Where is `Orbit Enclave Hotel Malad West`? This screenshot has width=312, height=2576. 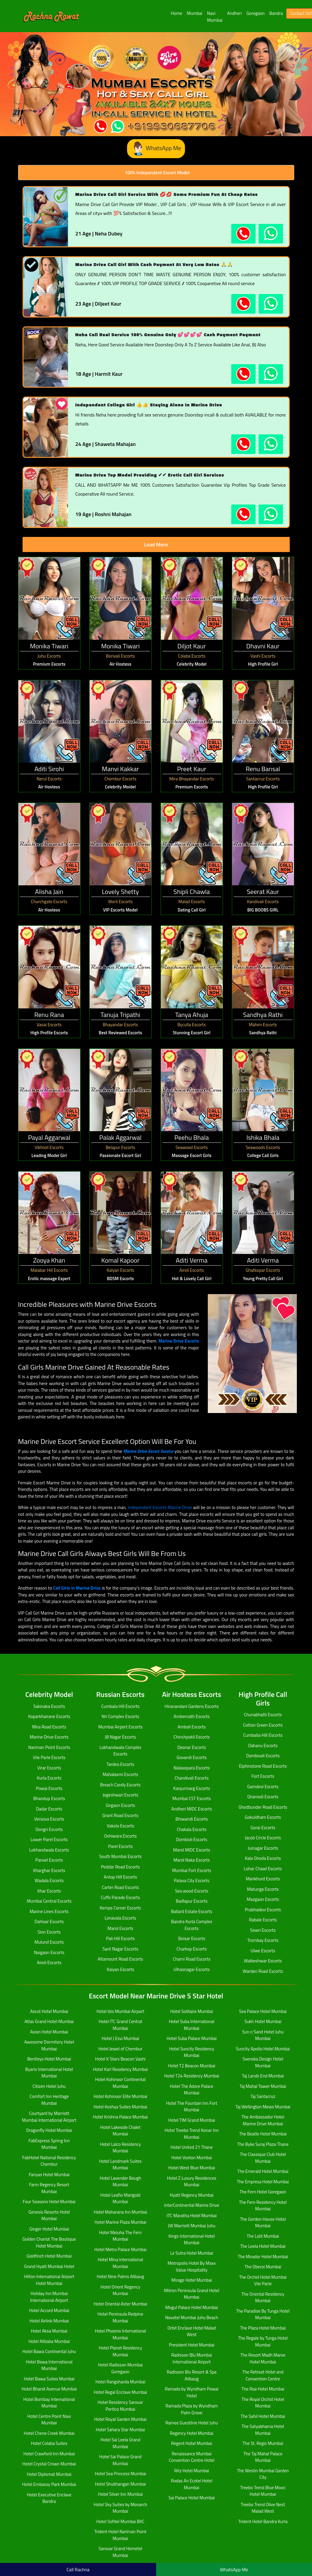 Orbit Enclave Hotel Malad West is located at coordinates (191, 2331).